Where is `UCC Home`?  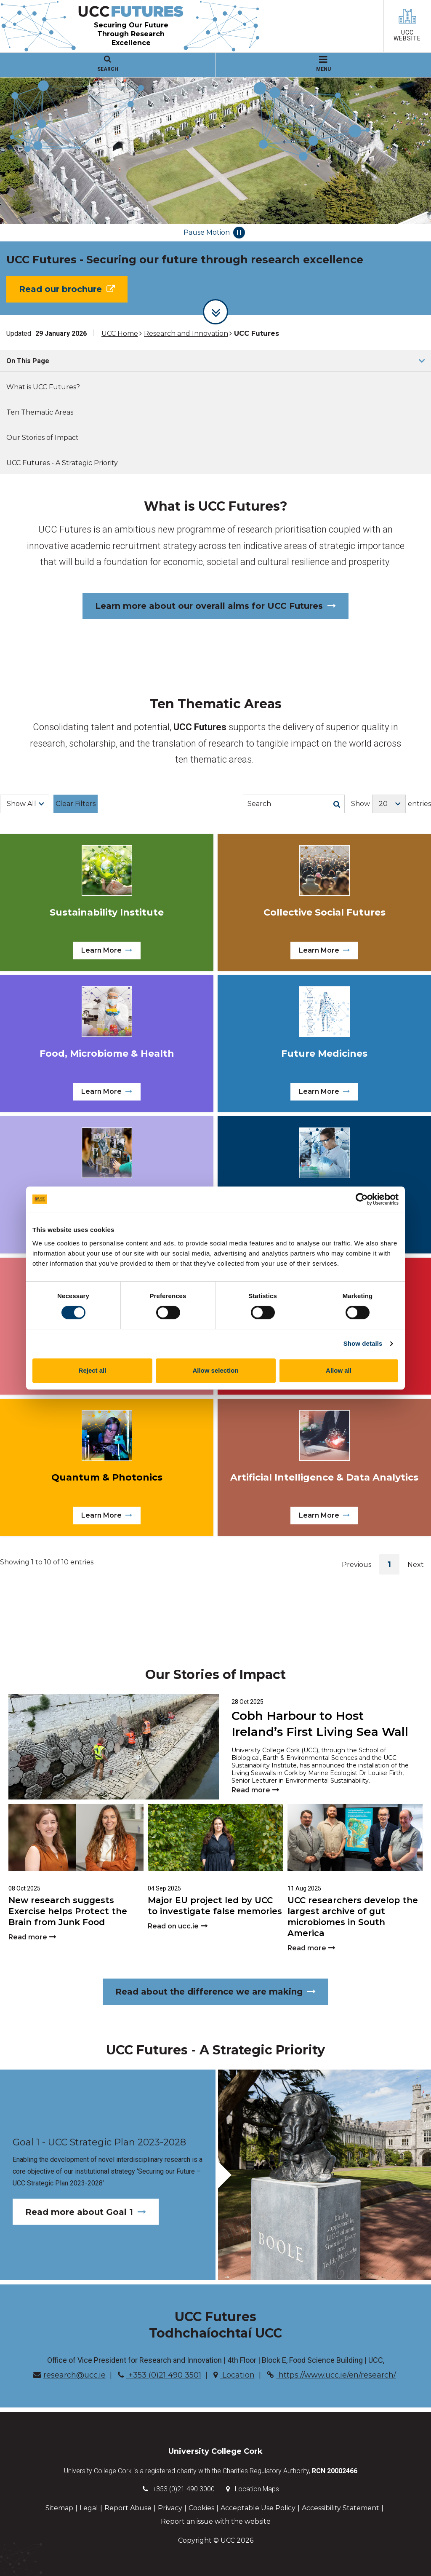
UCC Home is located at coordinates (119, 333).